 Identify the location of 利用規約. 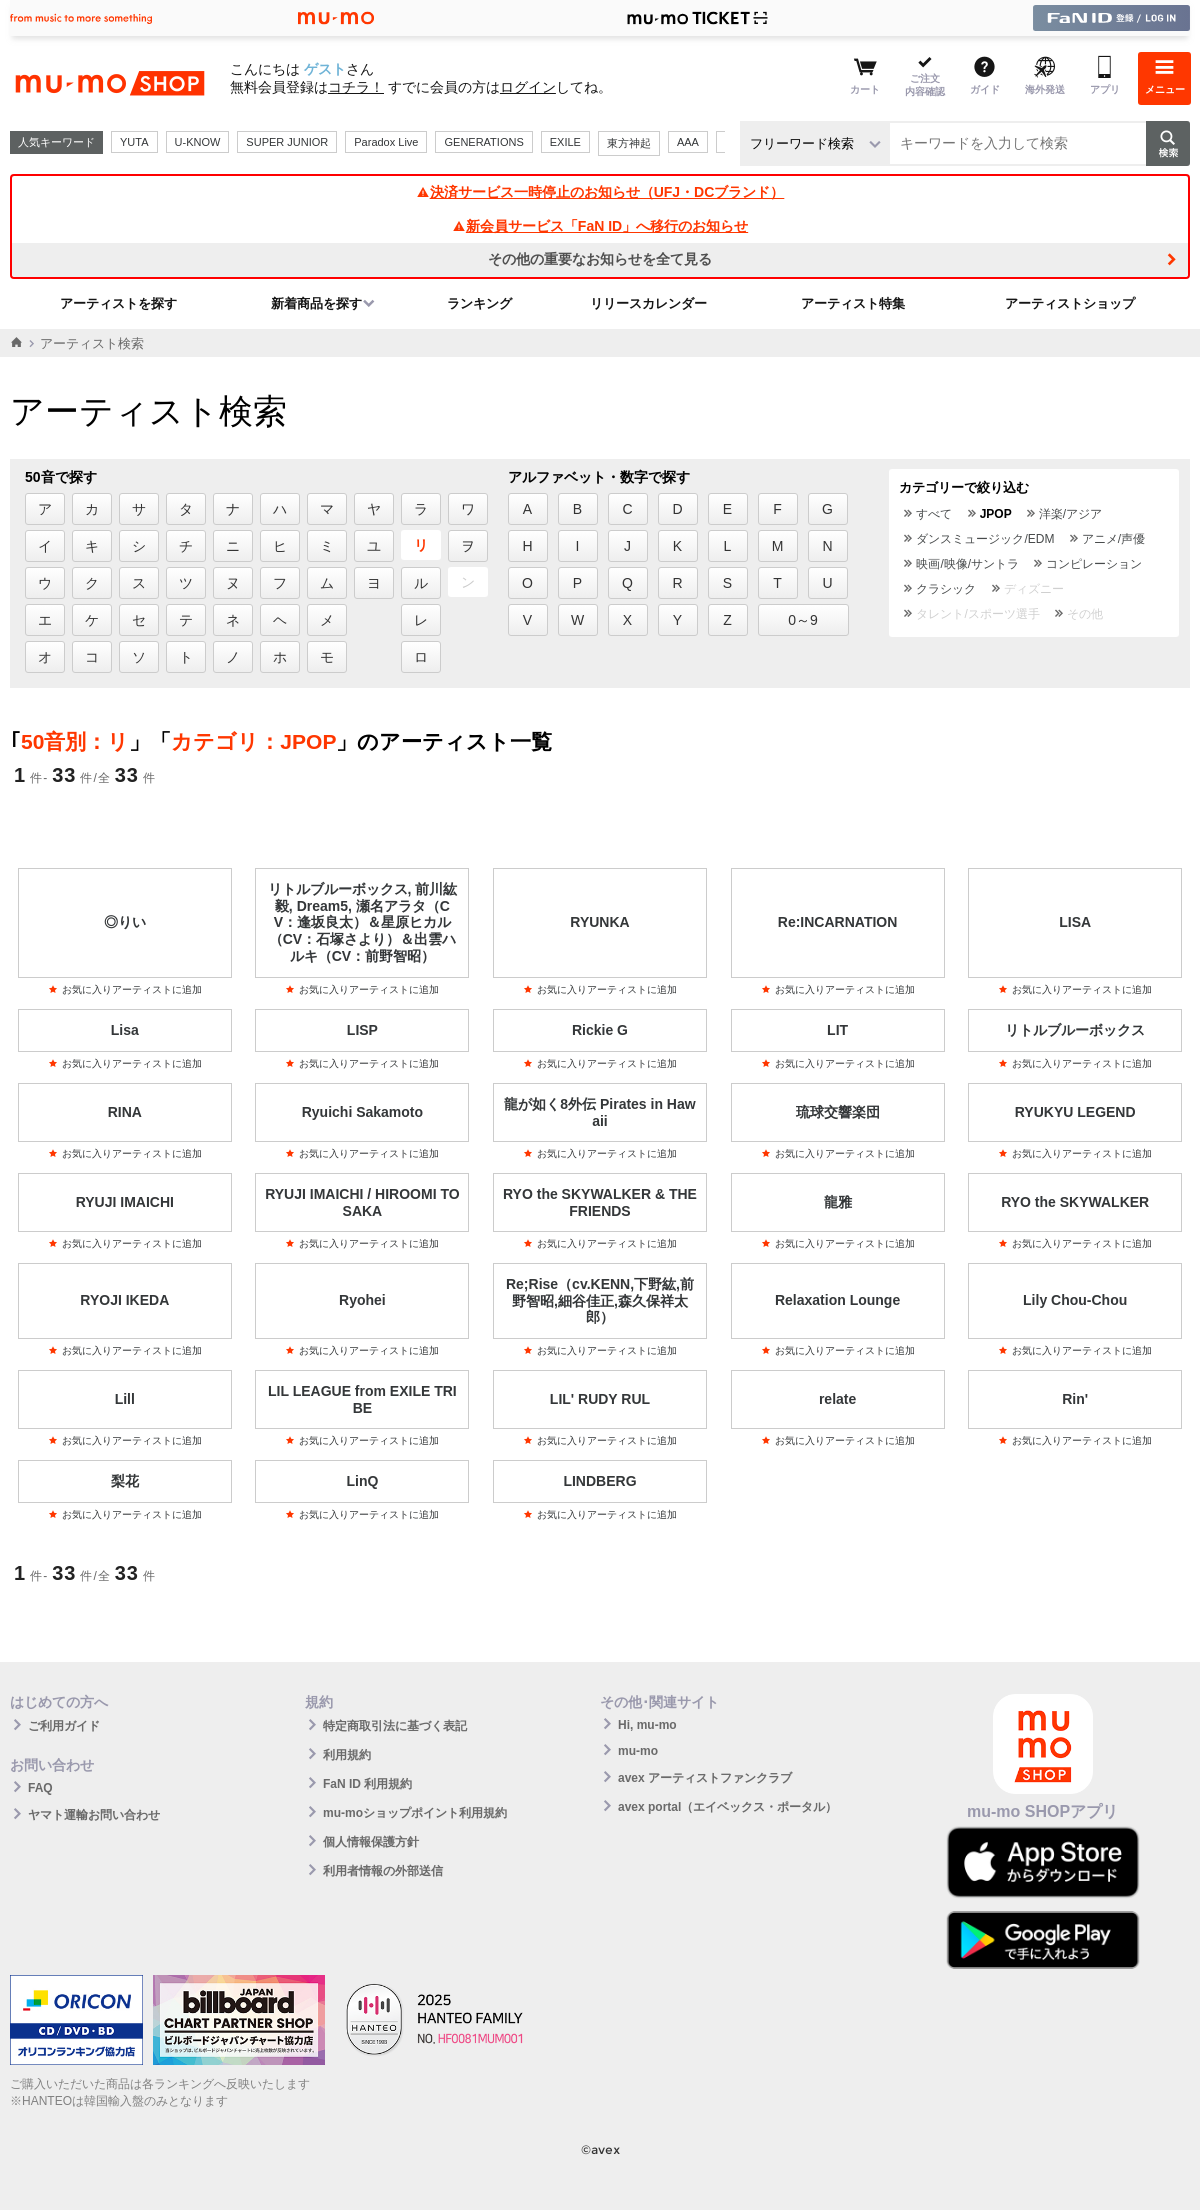
(347, 1755).